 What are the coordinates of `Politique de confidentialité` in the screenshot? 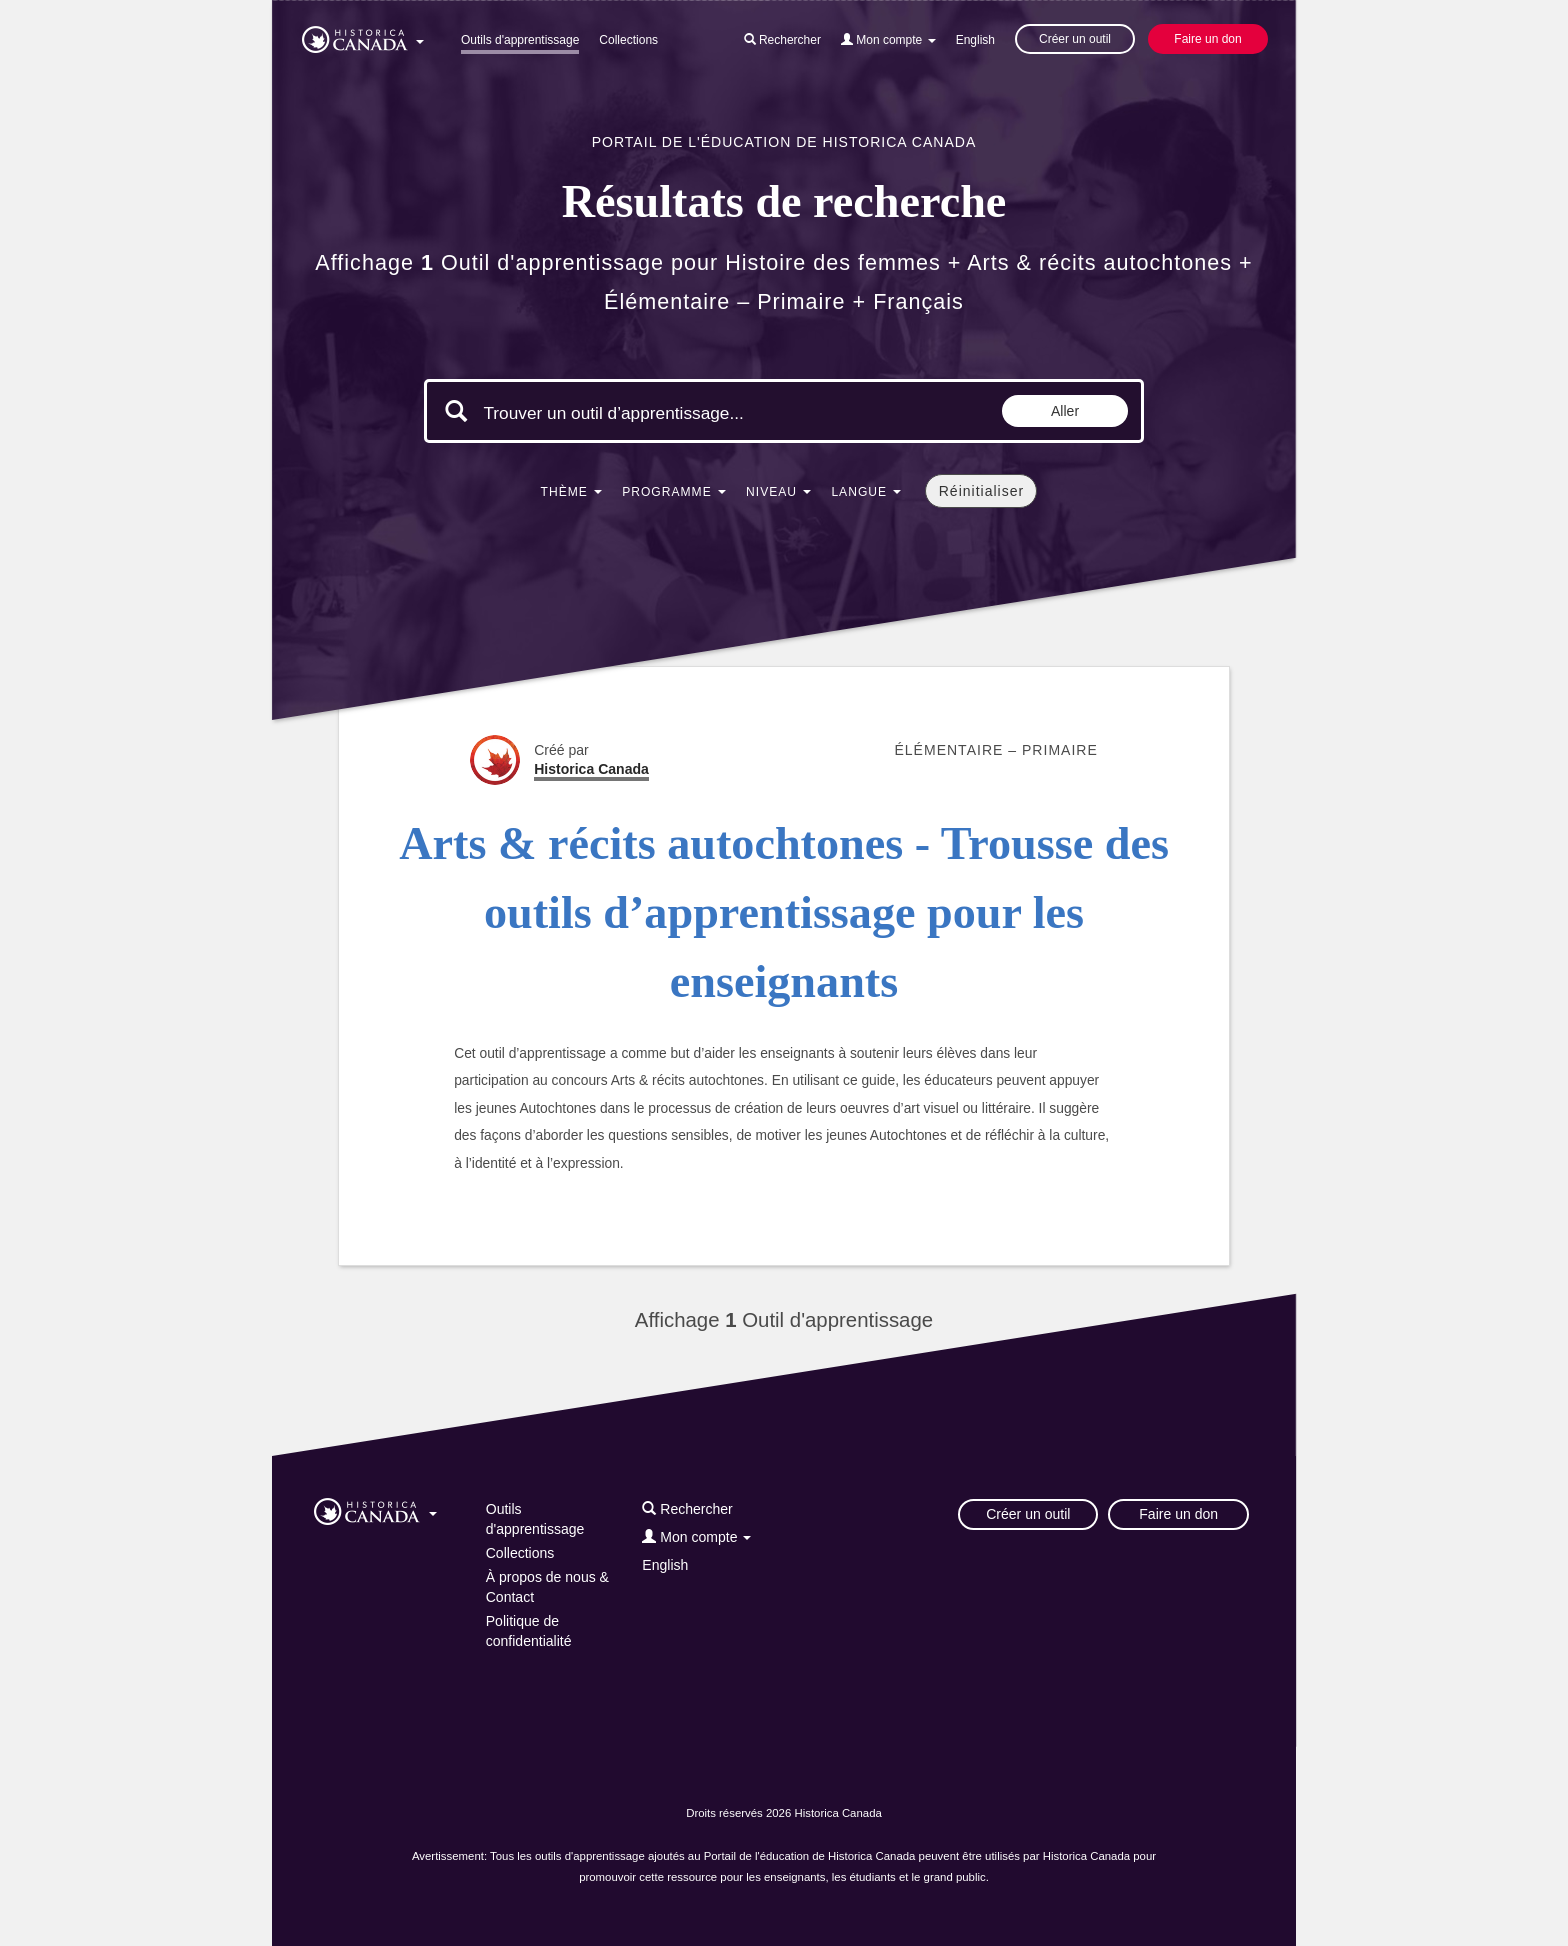 It's located at (529, 1631).